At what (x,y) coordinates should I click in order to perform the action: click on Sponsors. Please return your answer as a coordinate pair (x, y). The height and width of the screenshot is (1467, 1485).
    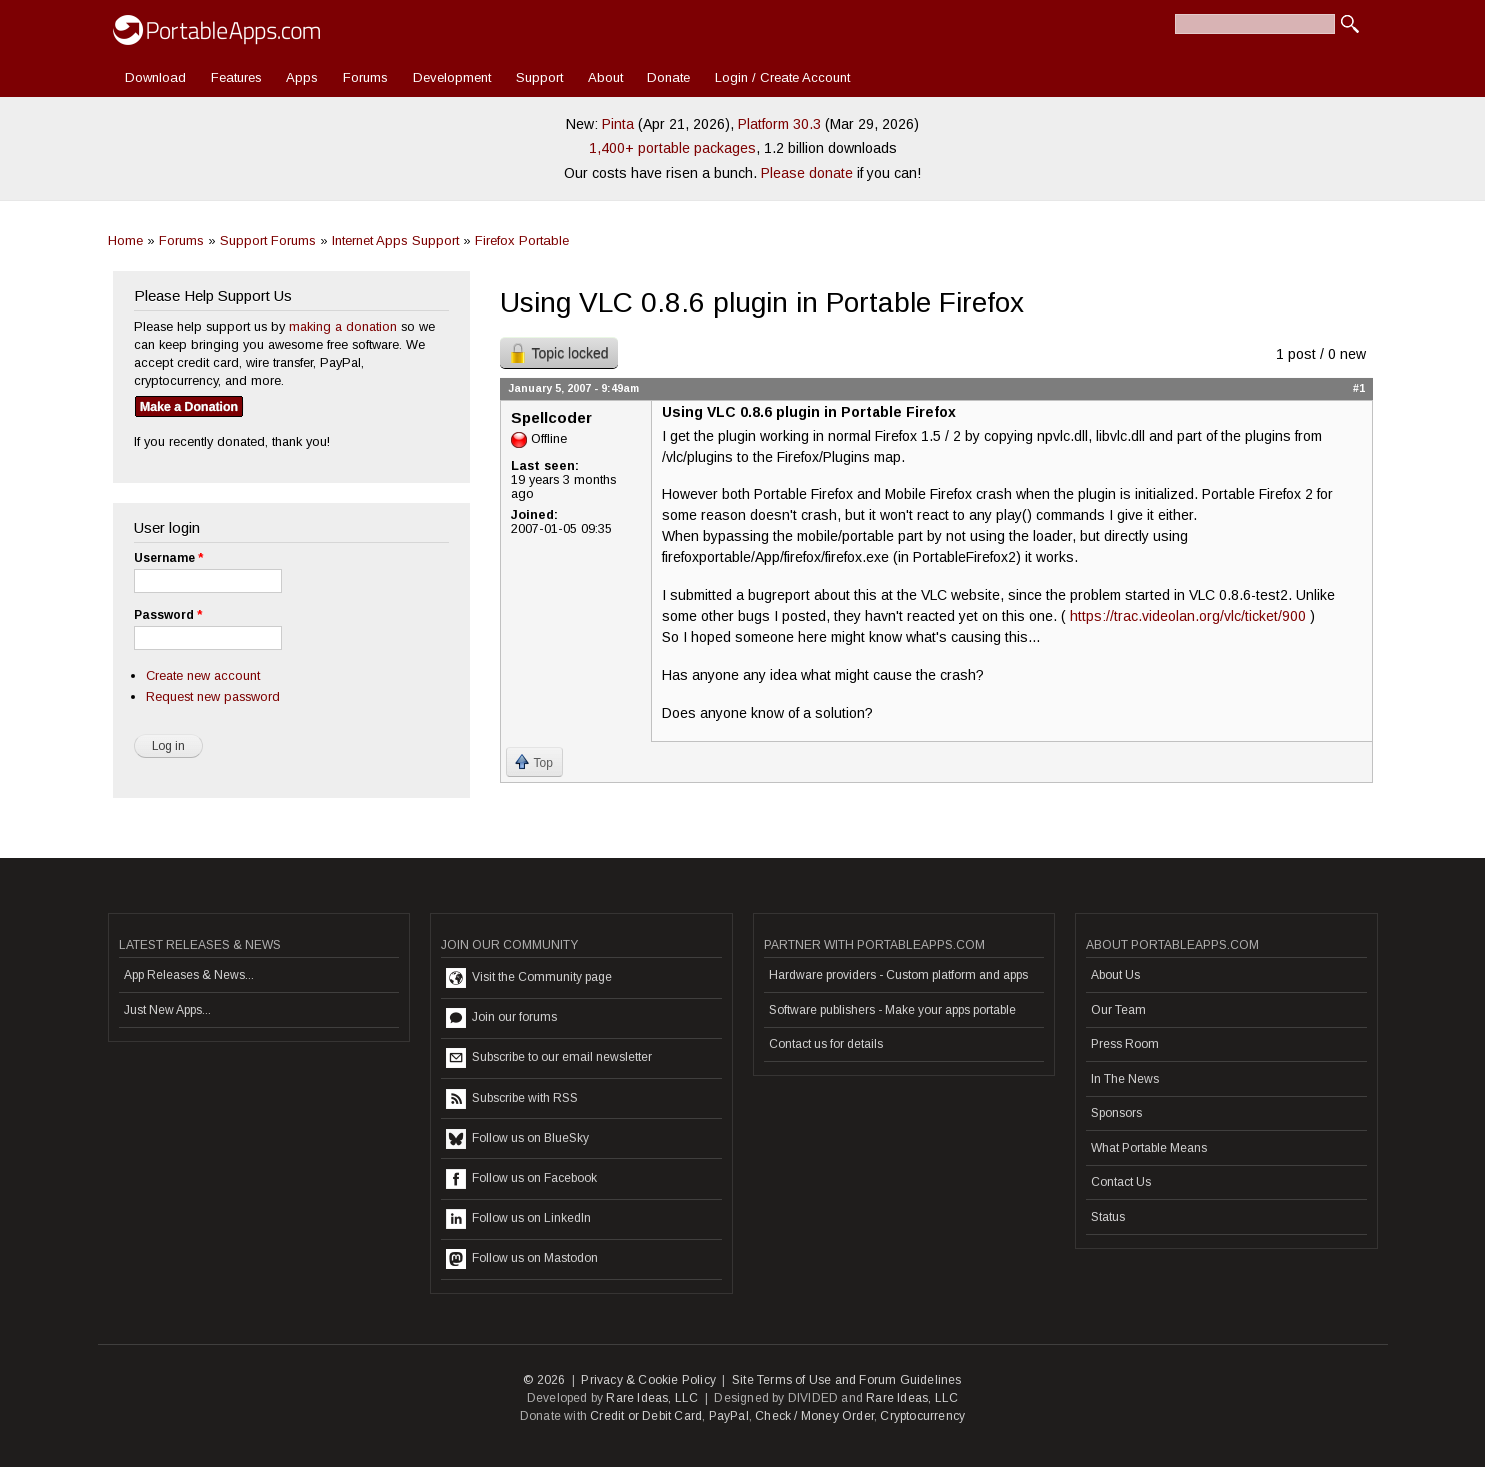
    Looking at the image, I should click on (1116, 1113).